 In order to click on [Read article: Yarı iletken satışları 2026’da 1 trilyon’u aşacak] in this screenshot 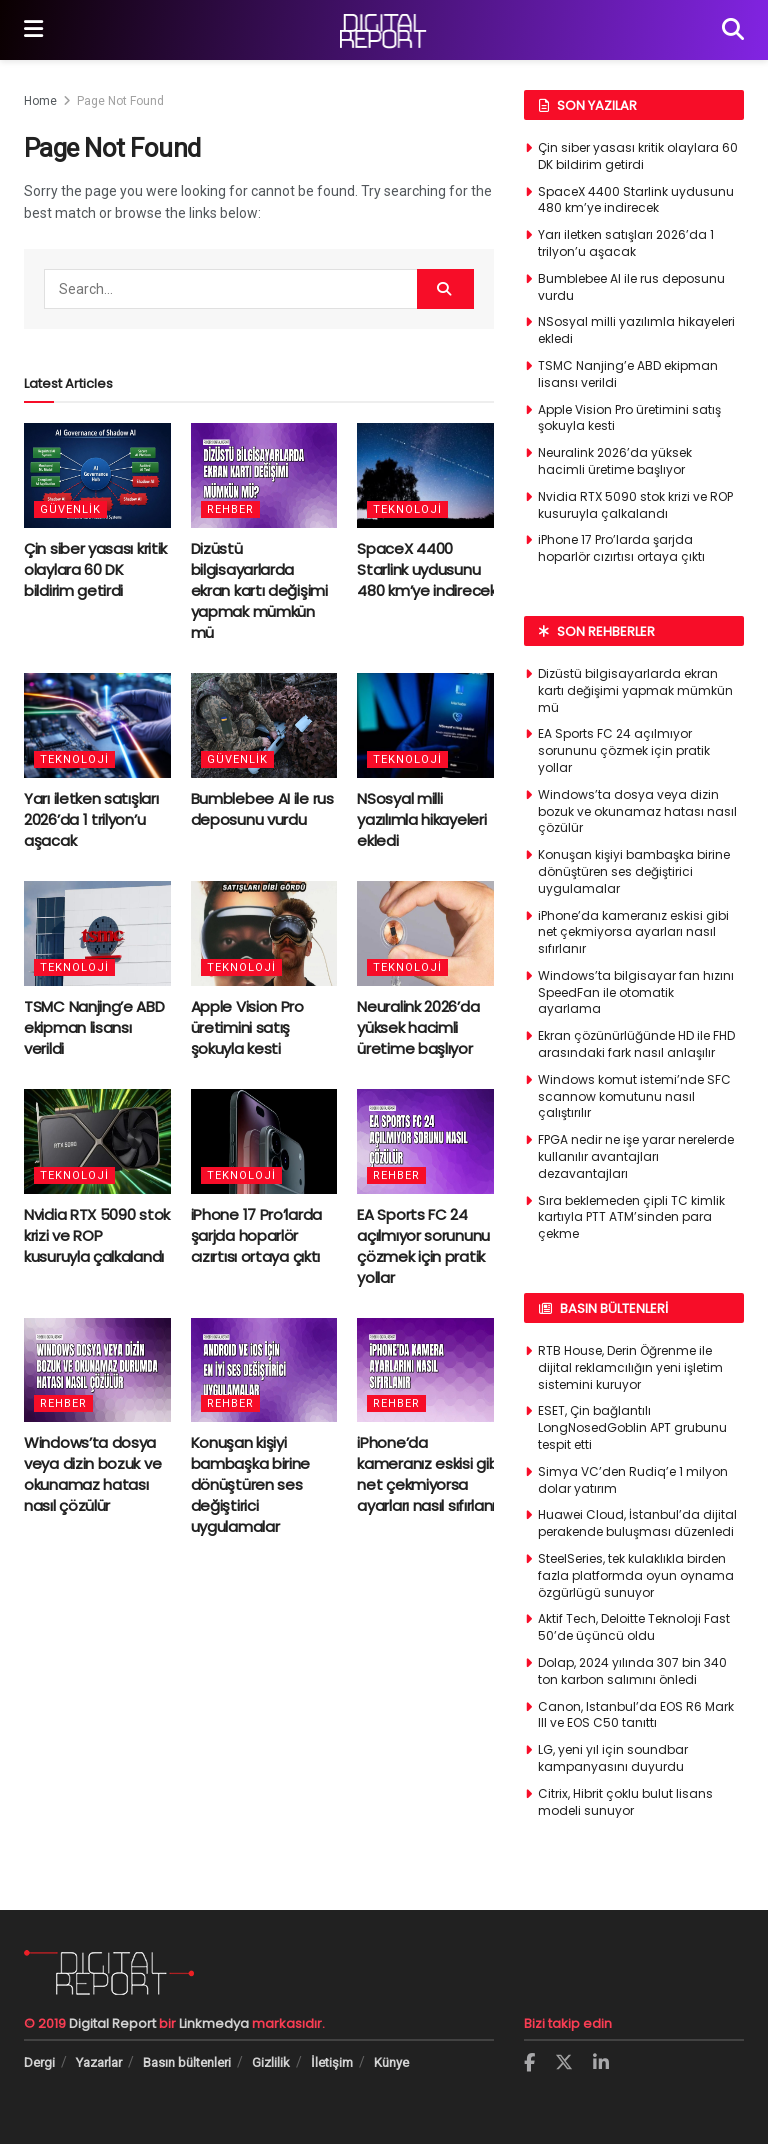, I will do `click(97, 725)`.